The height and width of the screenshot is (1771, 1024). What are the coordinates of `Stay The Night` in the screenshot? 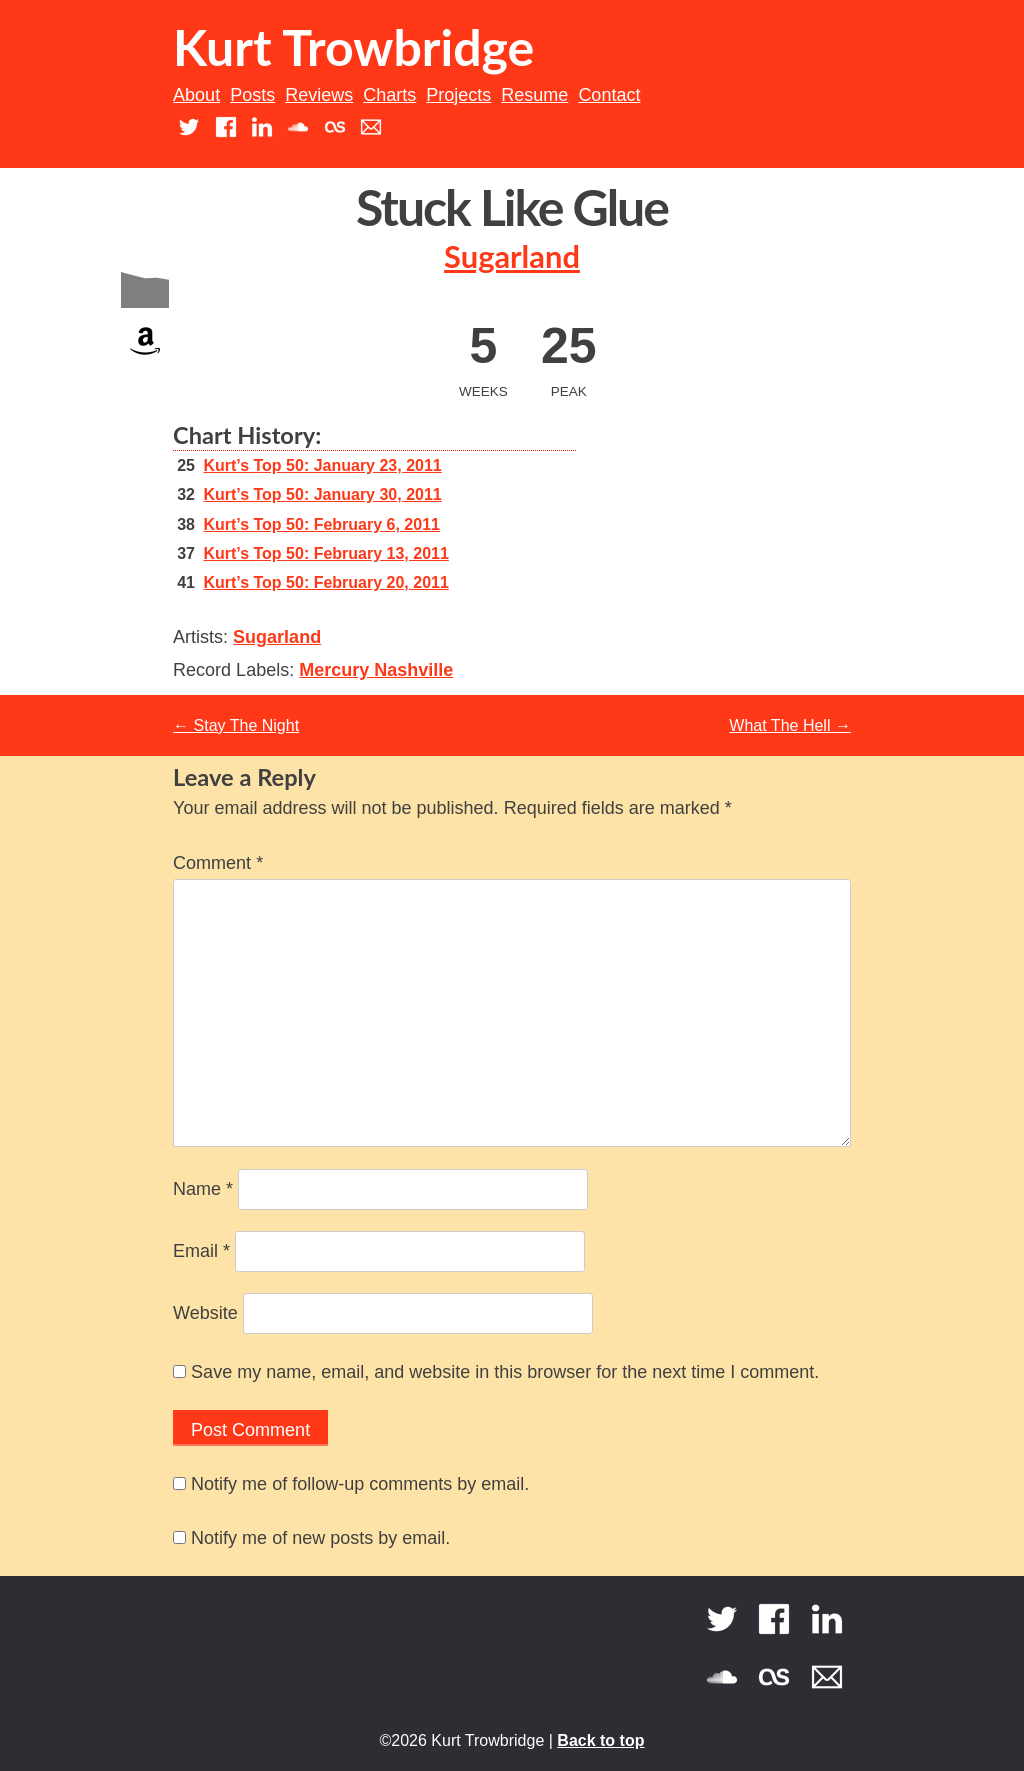 It's located at (236, 725).